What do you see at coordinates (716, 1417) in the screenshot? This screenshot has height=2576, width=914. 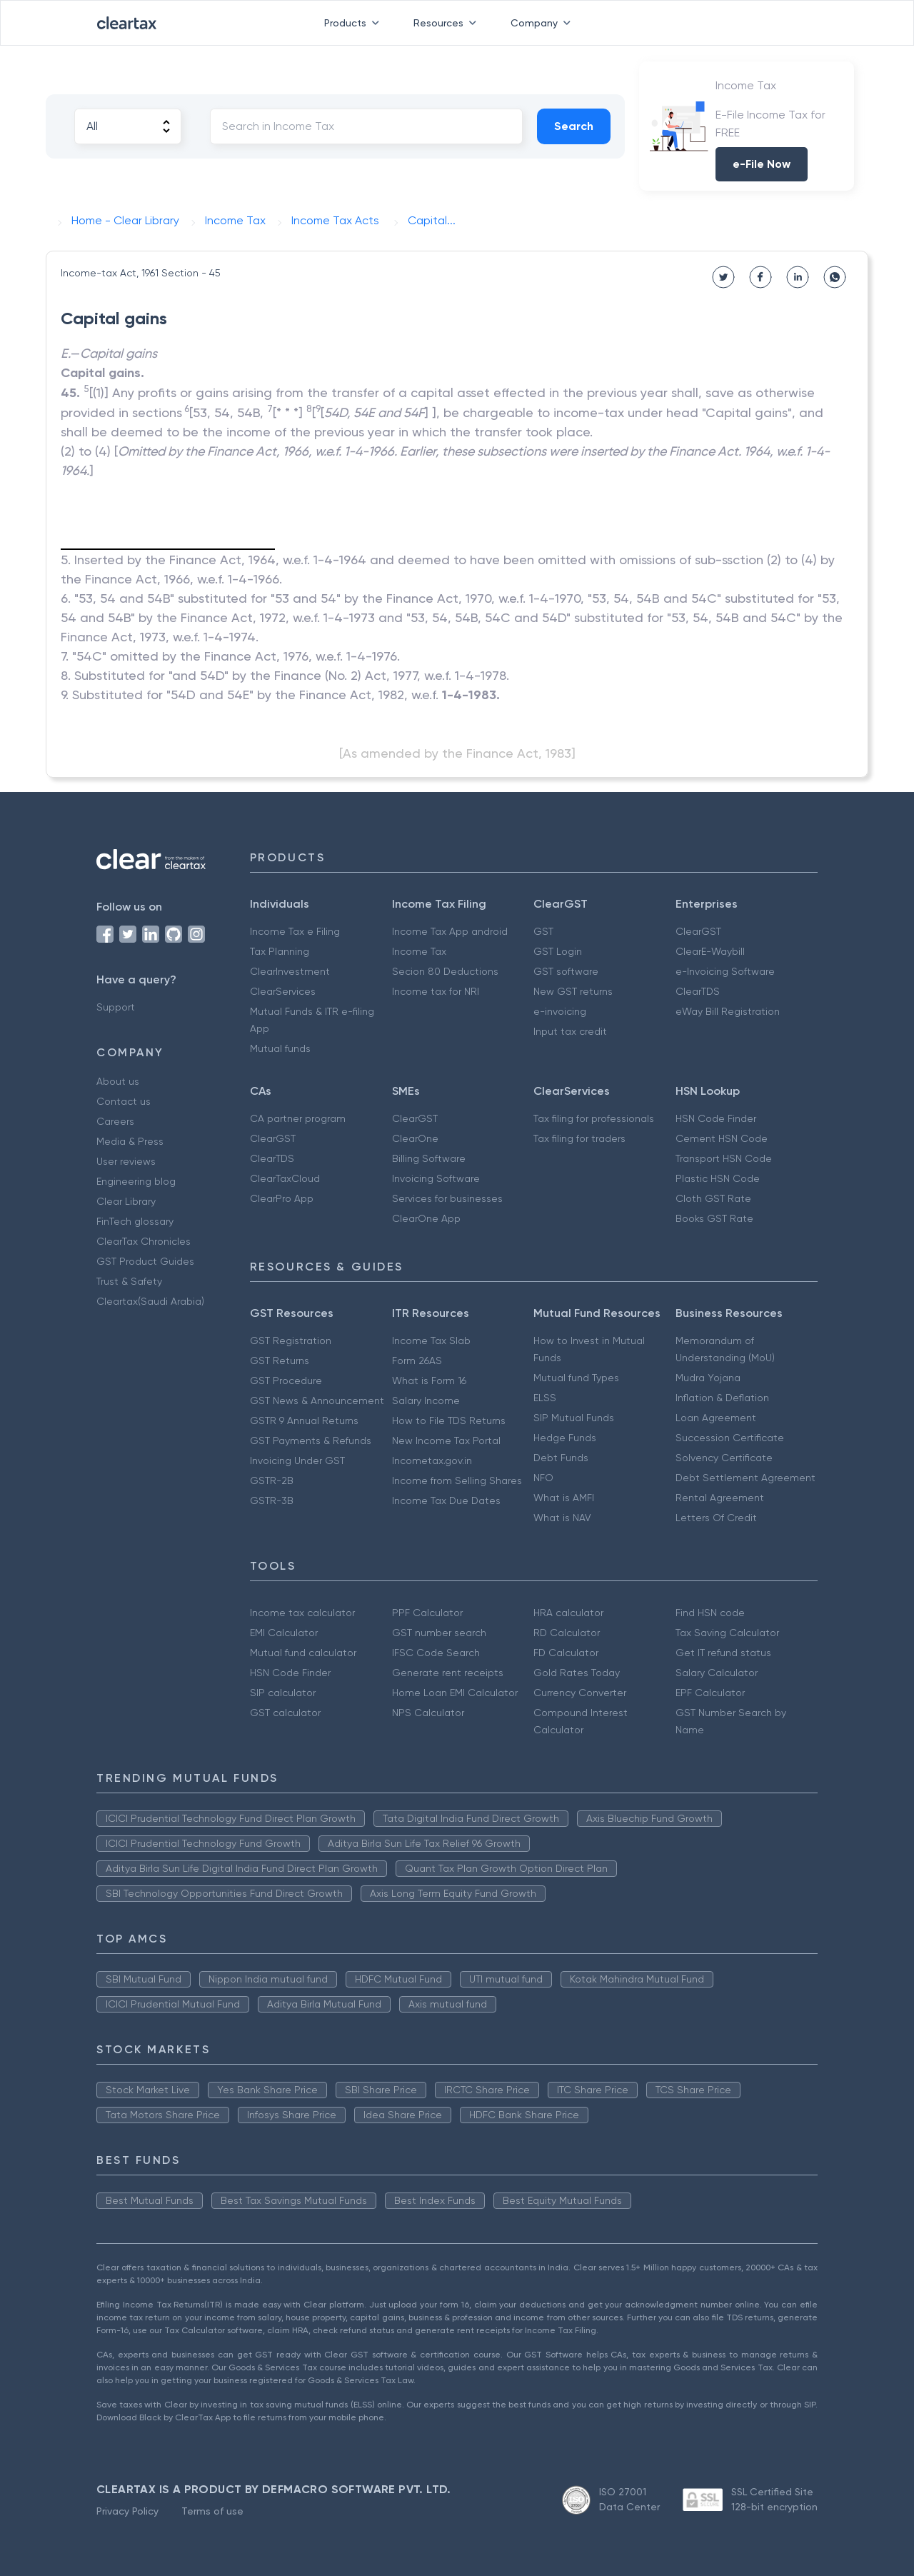 I see `Loan Agreement` at bounding box center [716, 1417].